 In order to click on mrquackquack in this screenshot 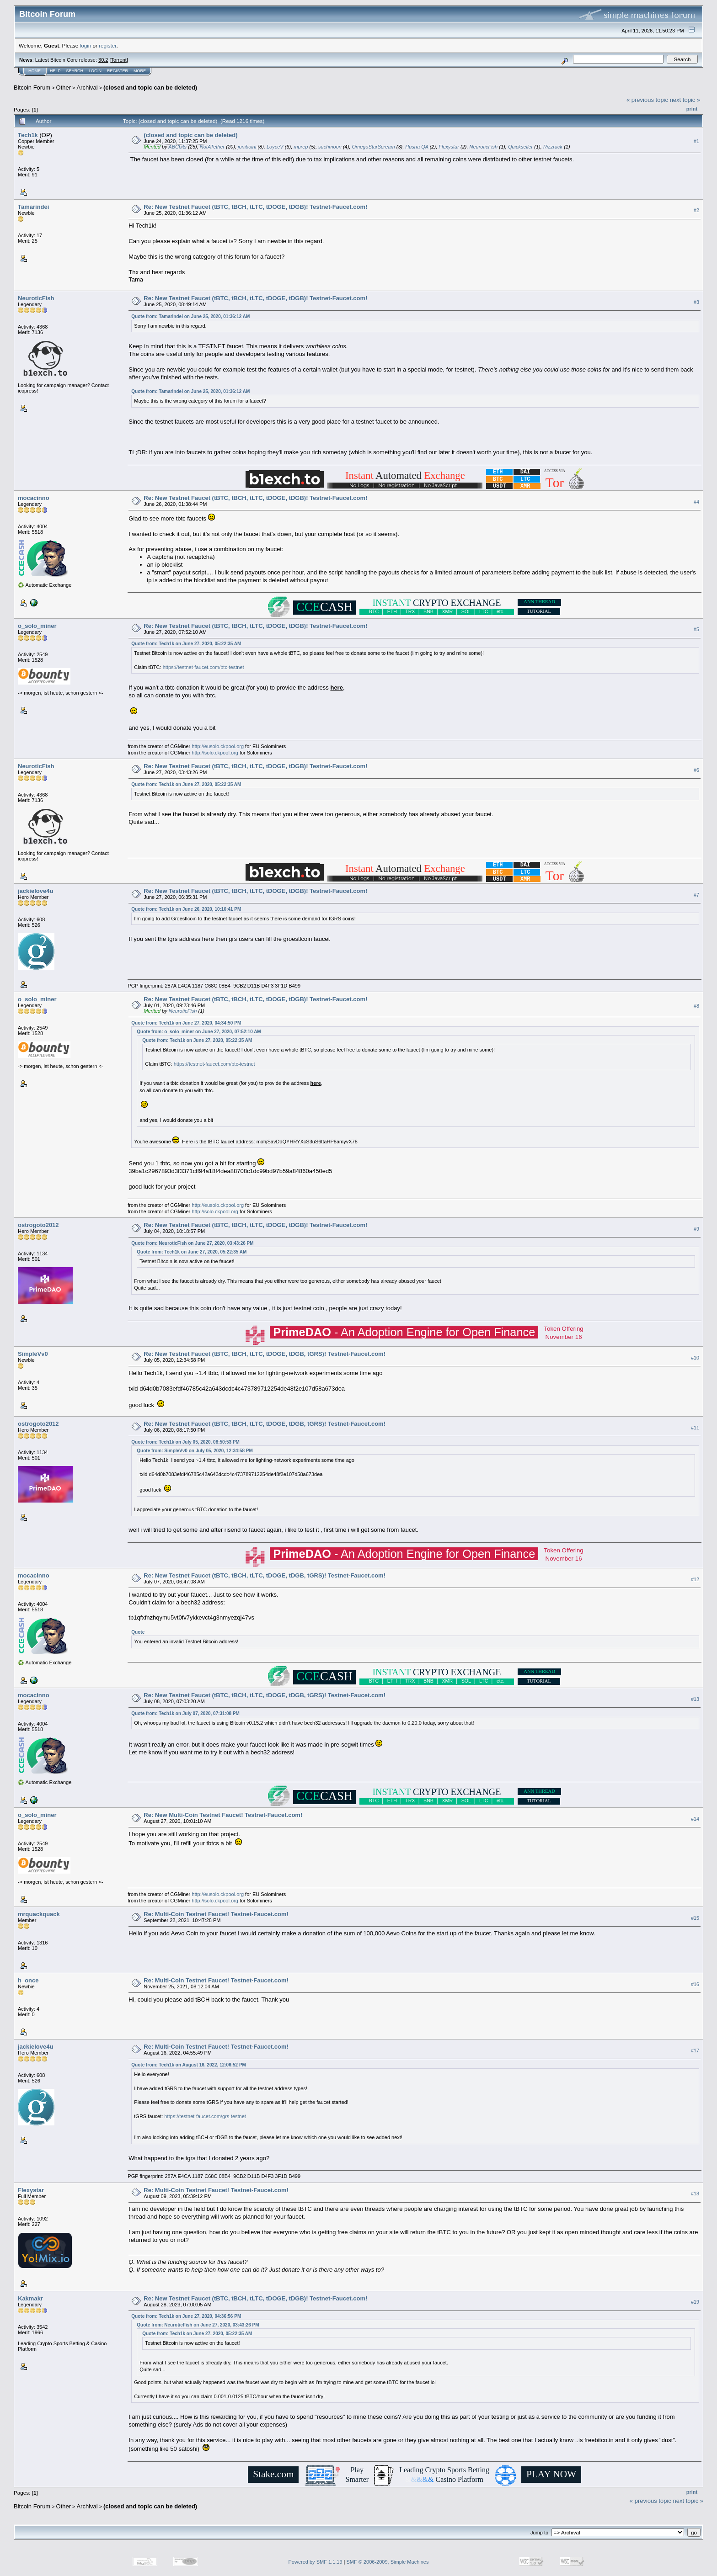, I will do `click(39, 1914)`.